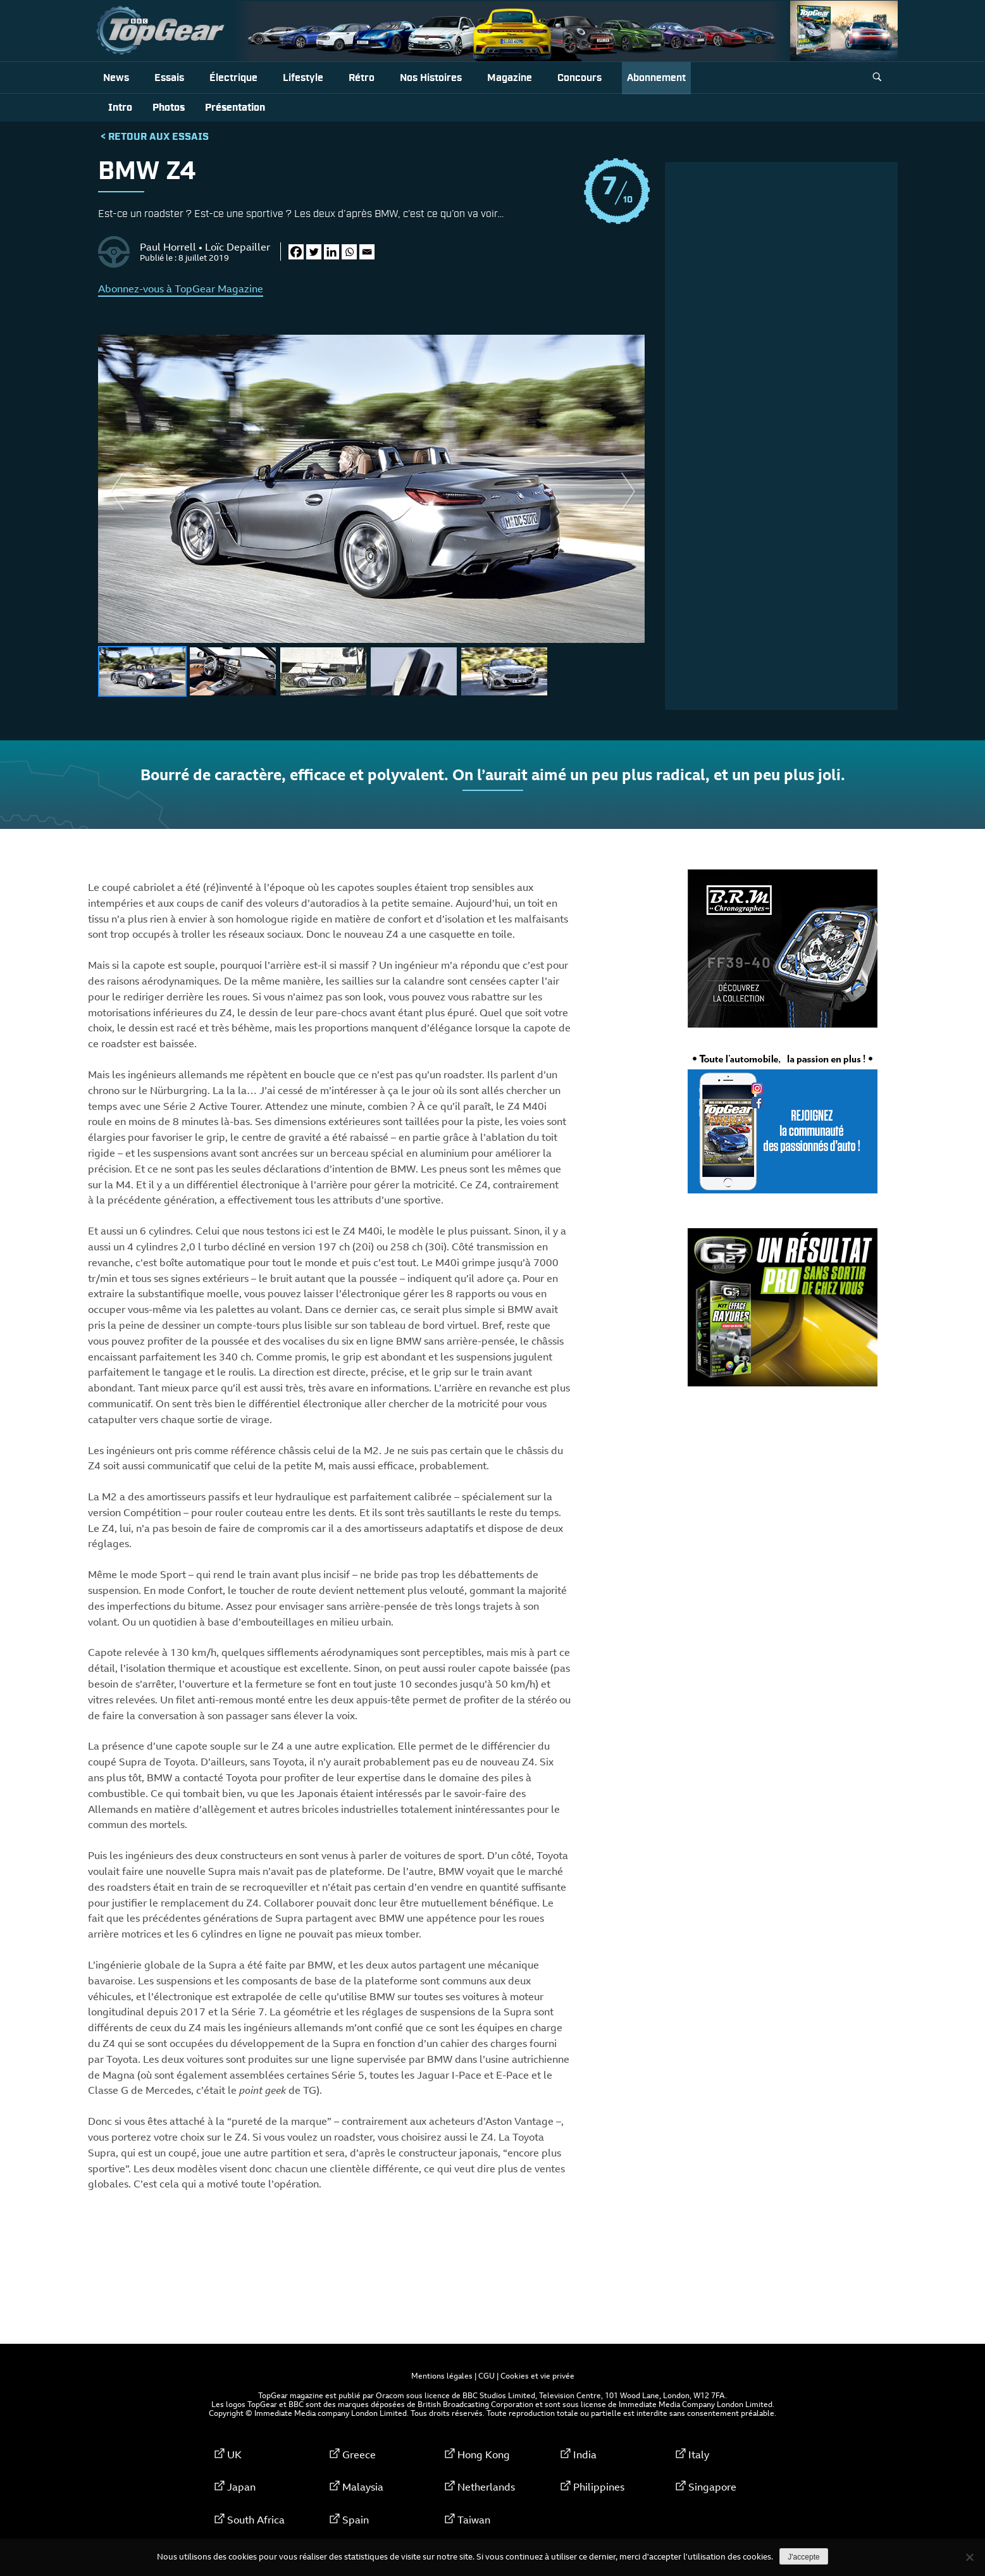  I want to click on CGU, so click(486, 2375).